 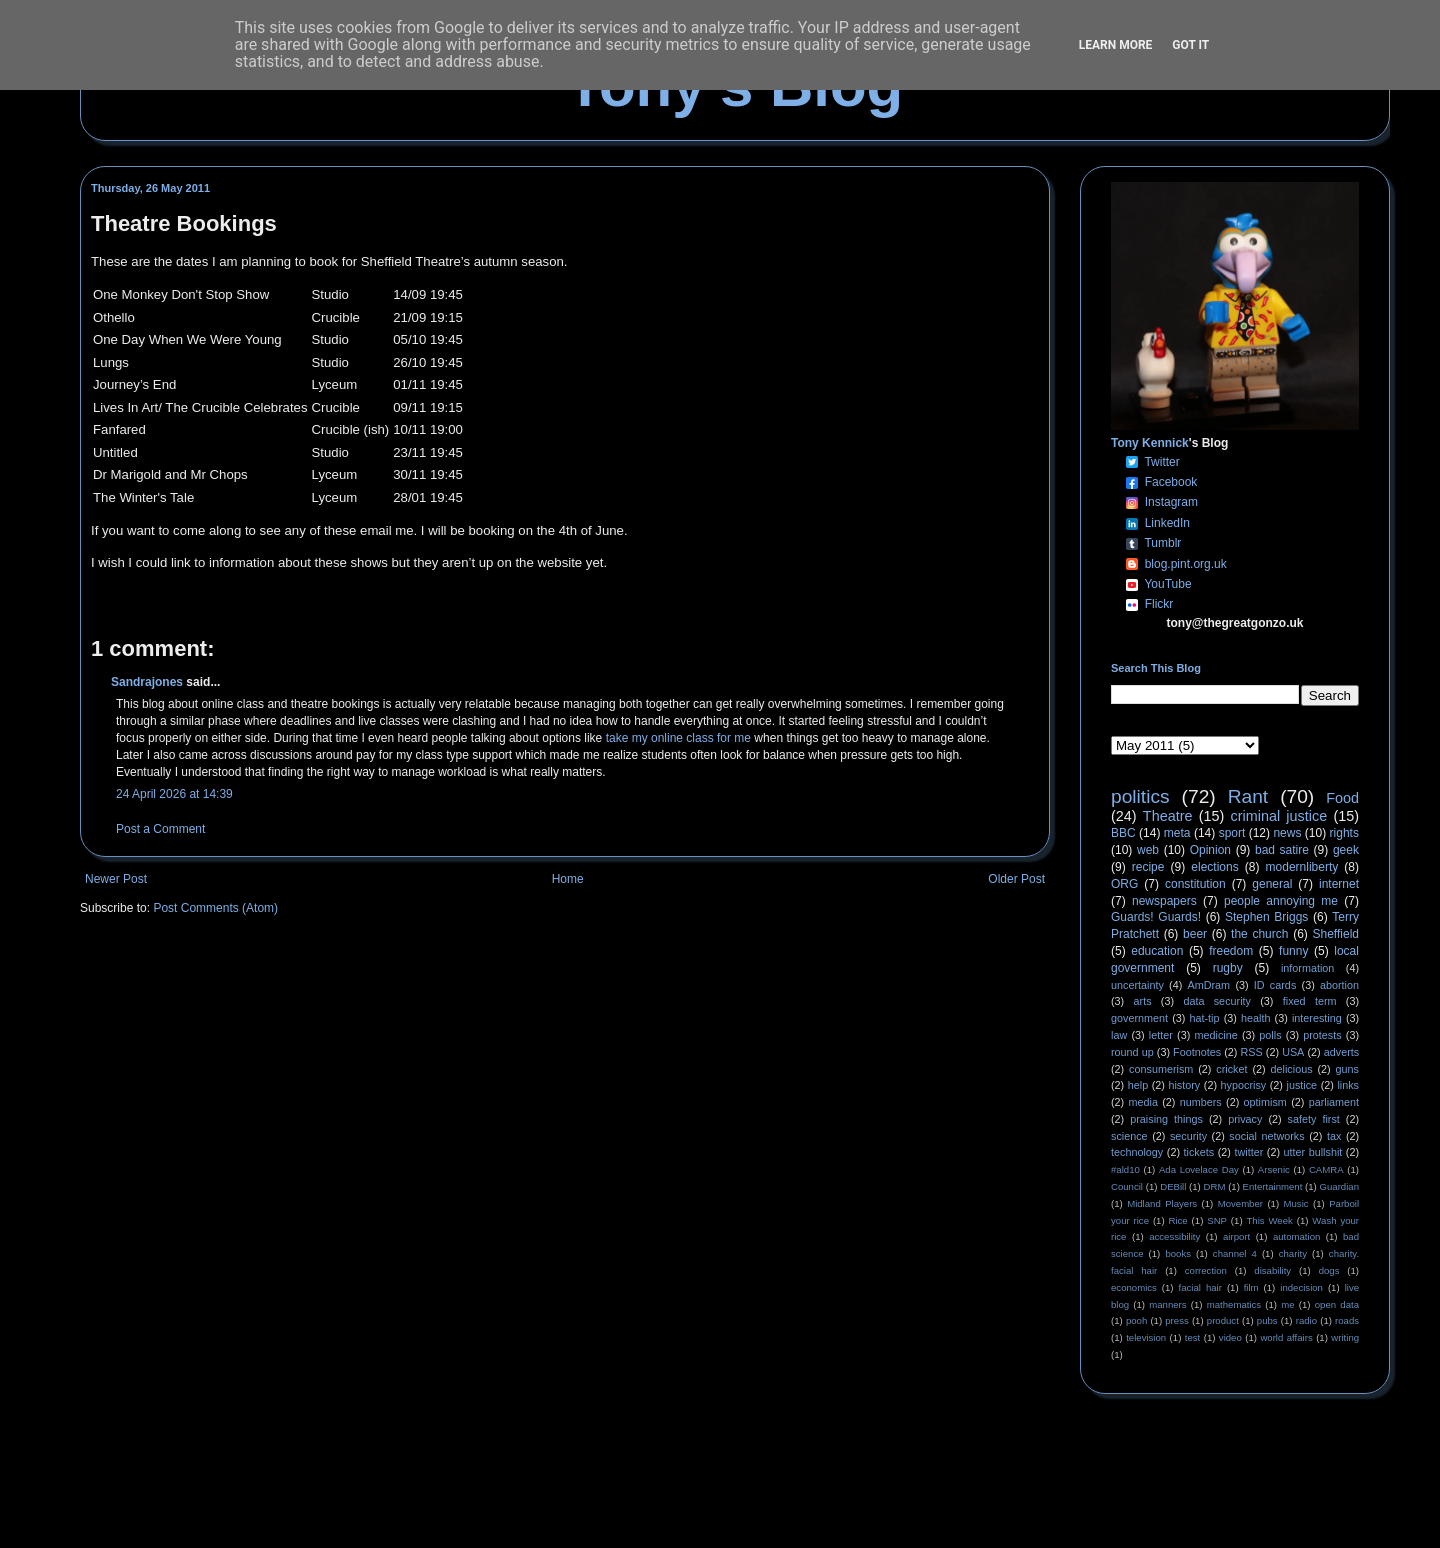 I want to click on Theatre, so click(x=1168, y=816).